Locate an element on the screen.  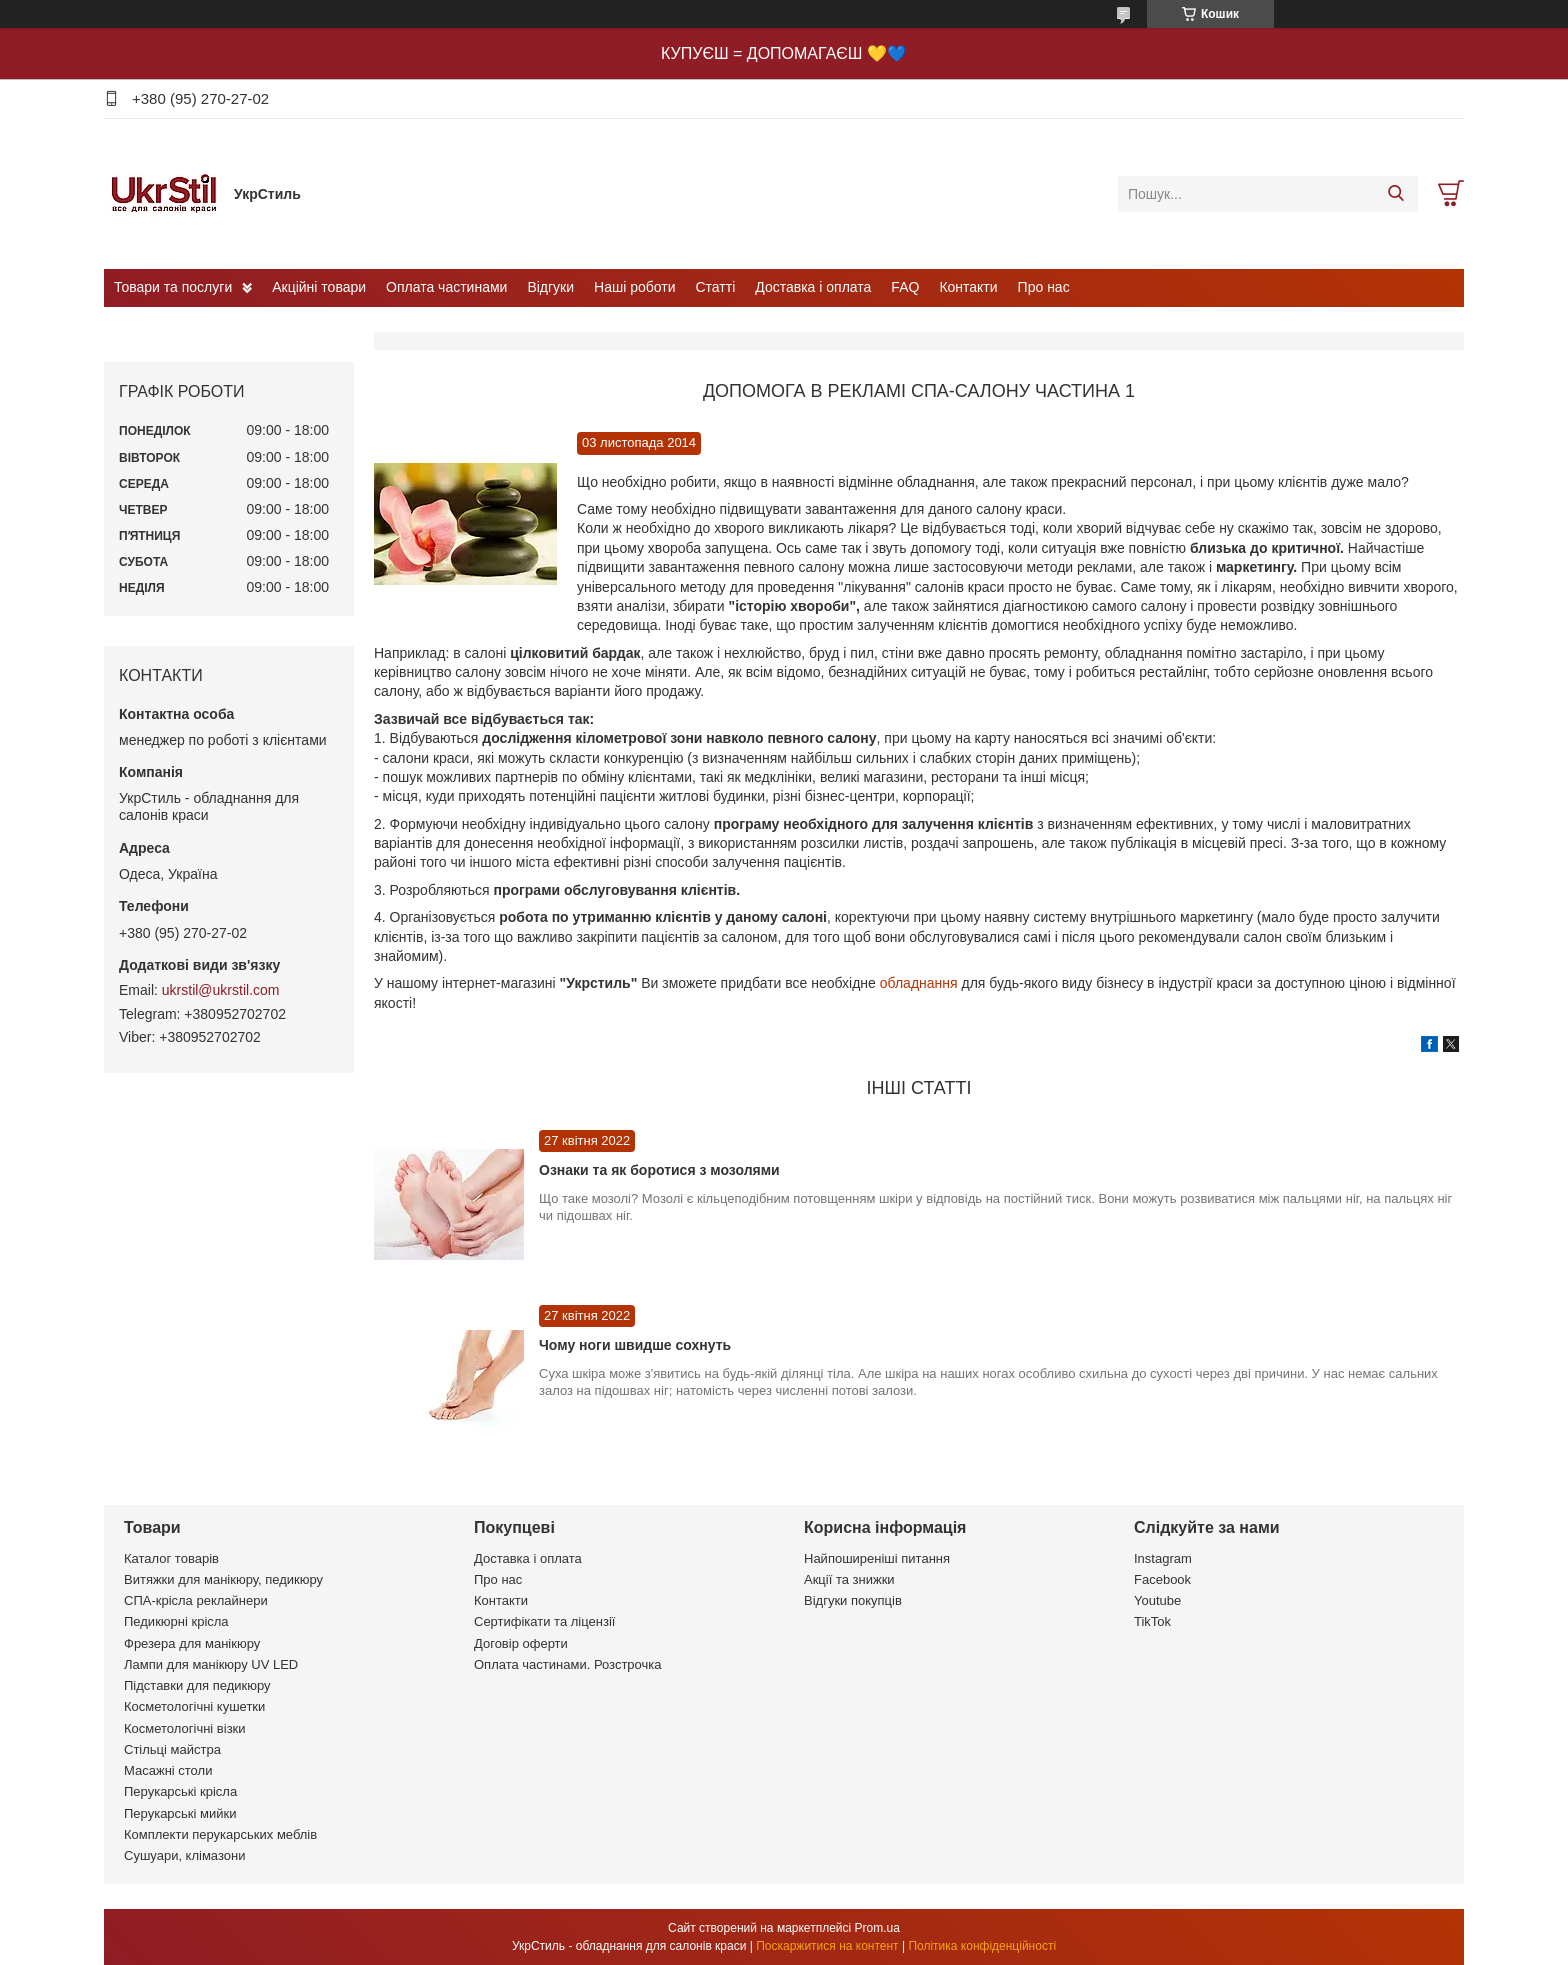
Сушуари, клімазони is located at coordinates (184, 1855).